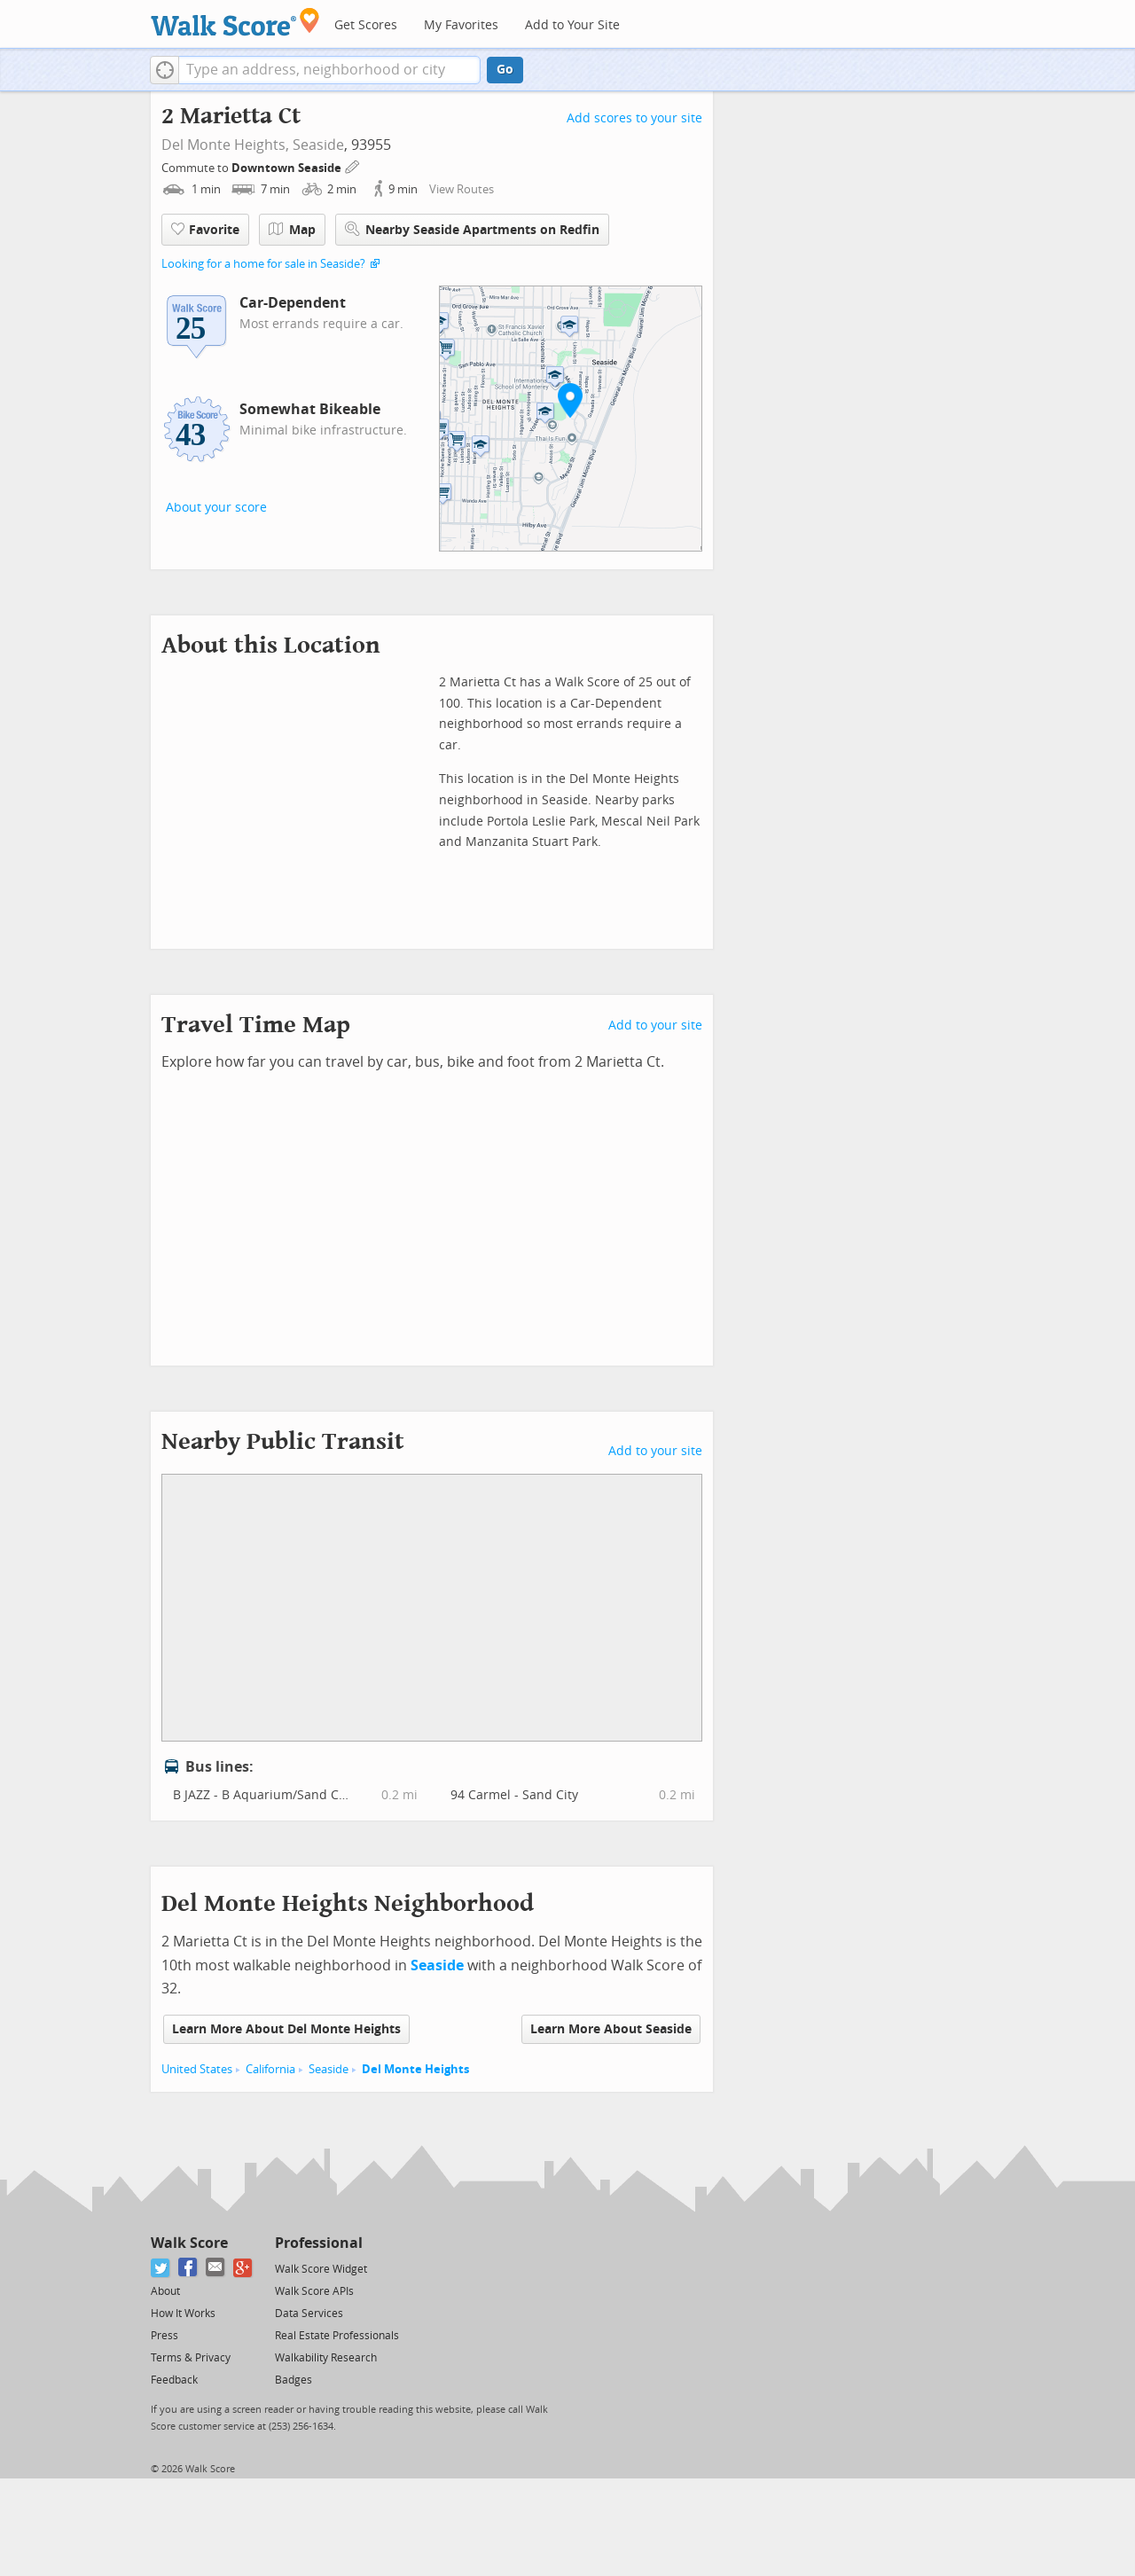  I want to click on Nearby Seaside Apartments on Redfin, so click(472, 229).